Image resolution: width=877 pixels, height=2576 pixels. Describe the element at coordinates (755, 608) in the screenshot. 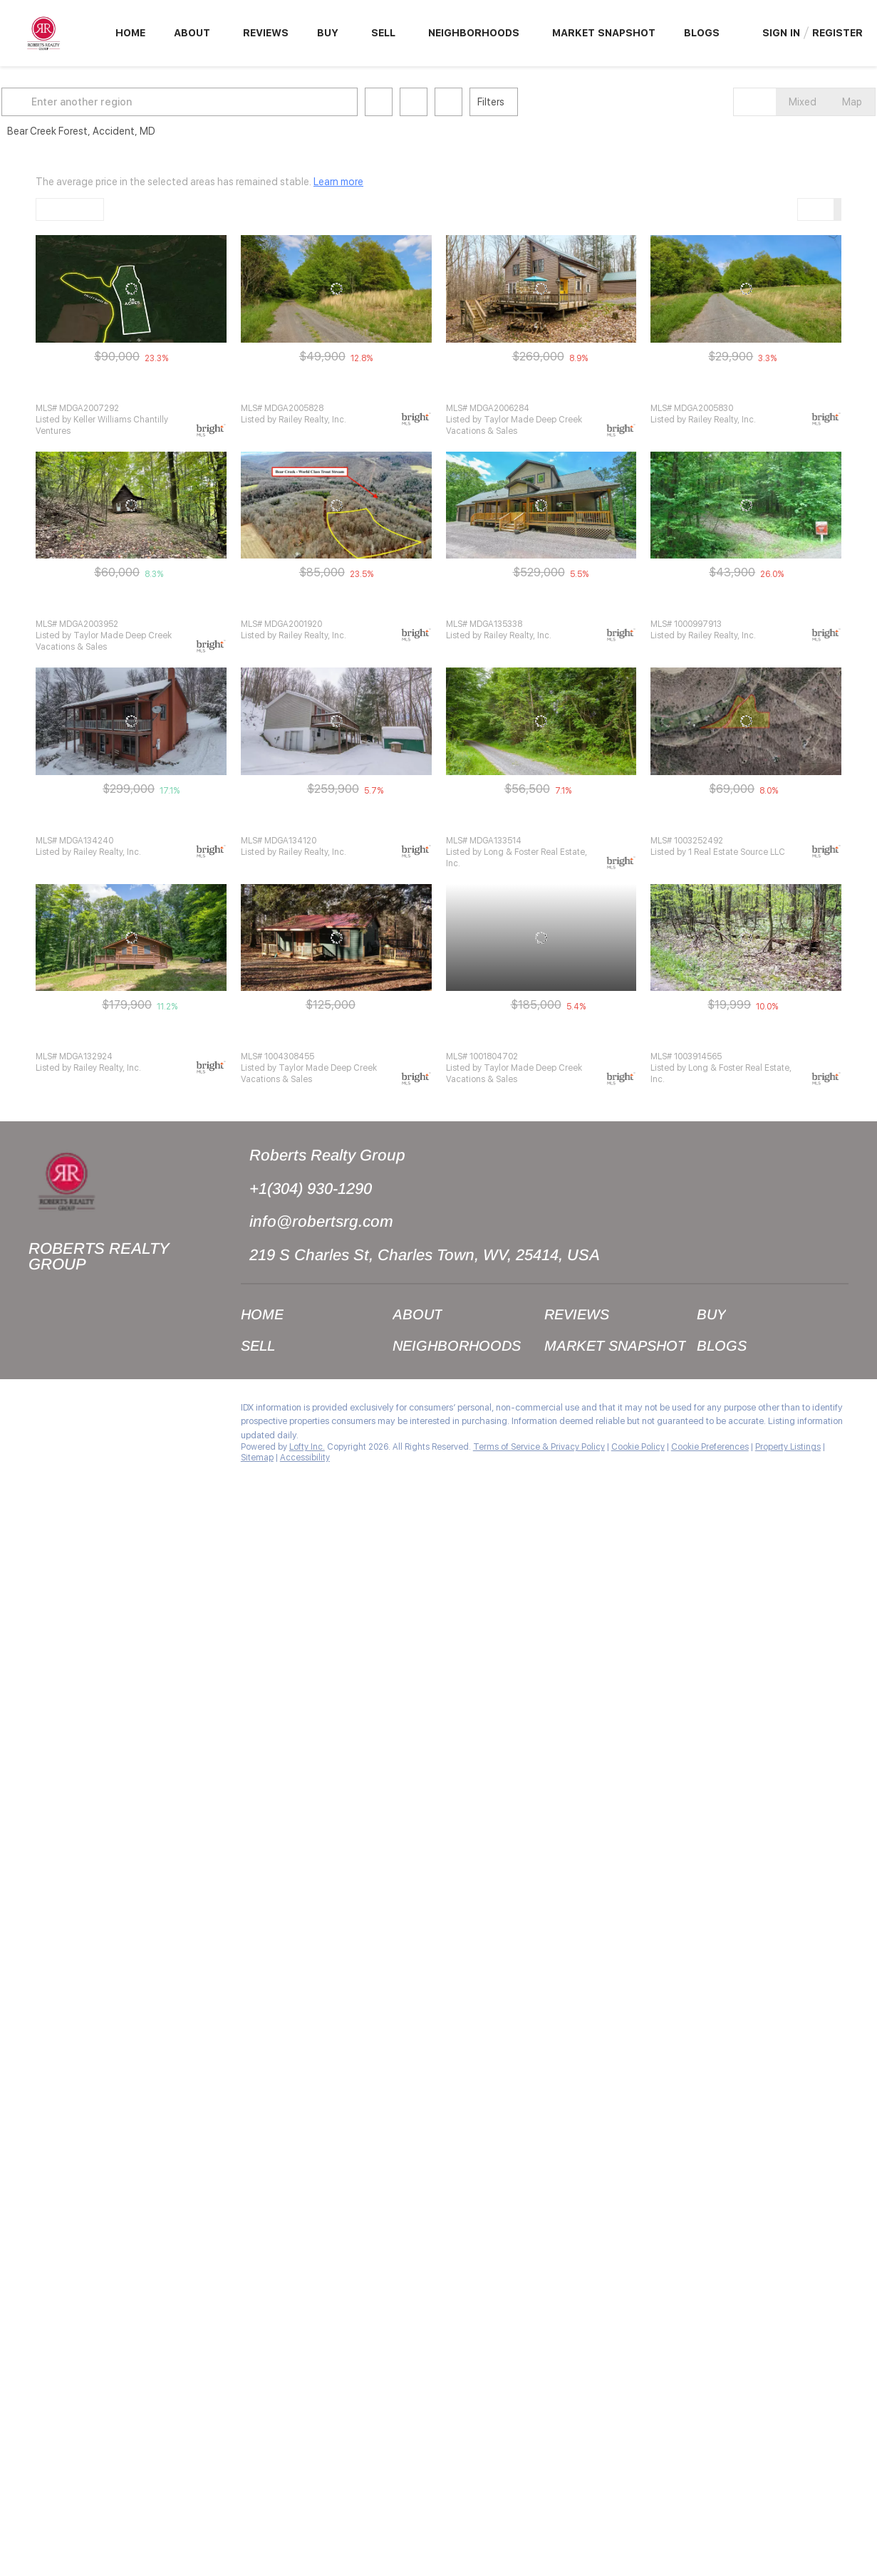

I see `LOT 24 BEAR CREEK FOREST, Accident, MD 21520` at that location.